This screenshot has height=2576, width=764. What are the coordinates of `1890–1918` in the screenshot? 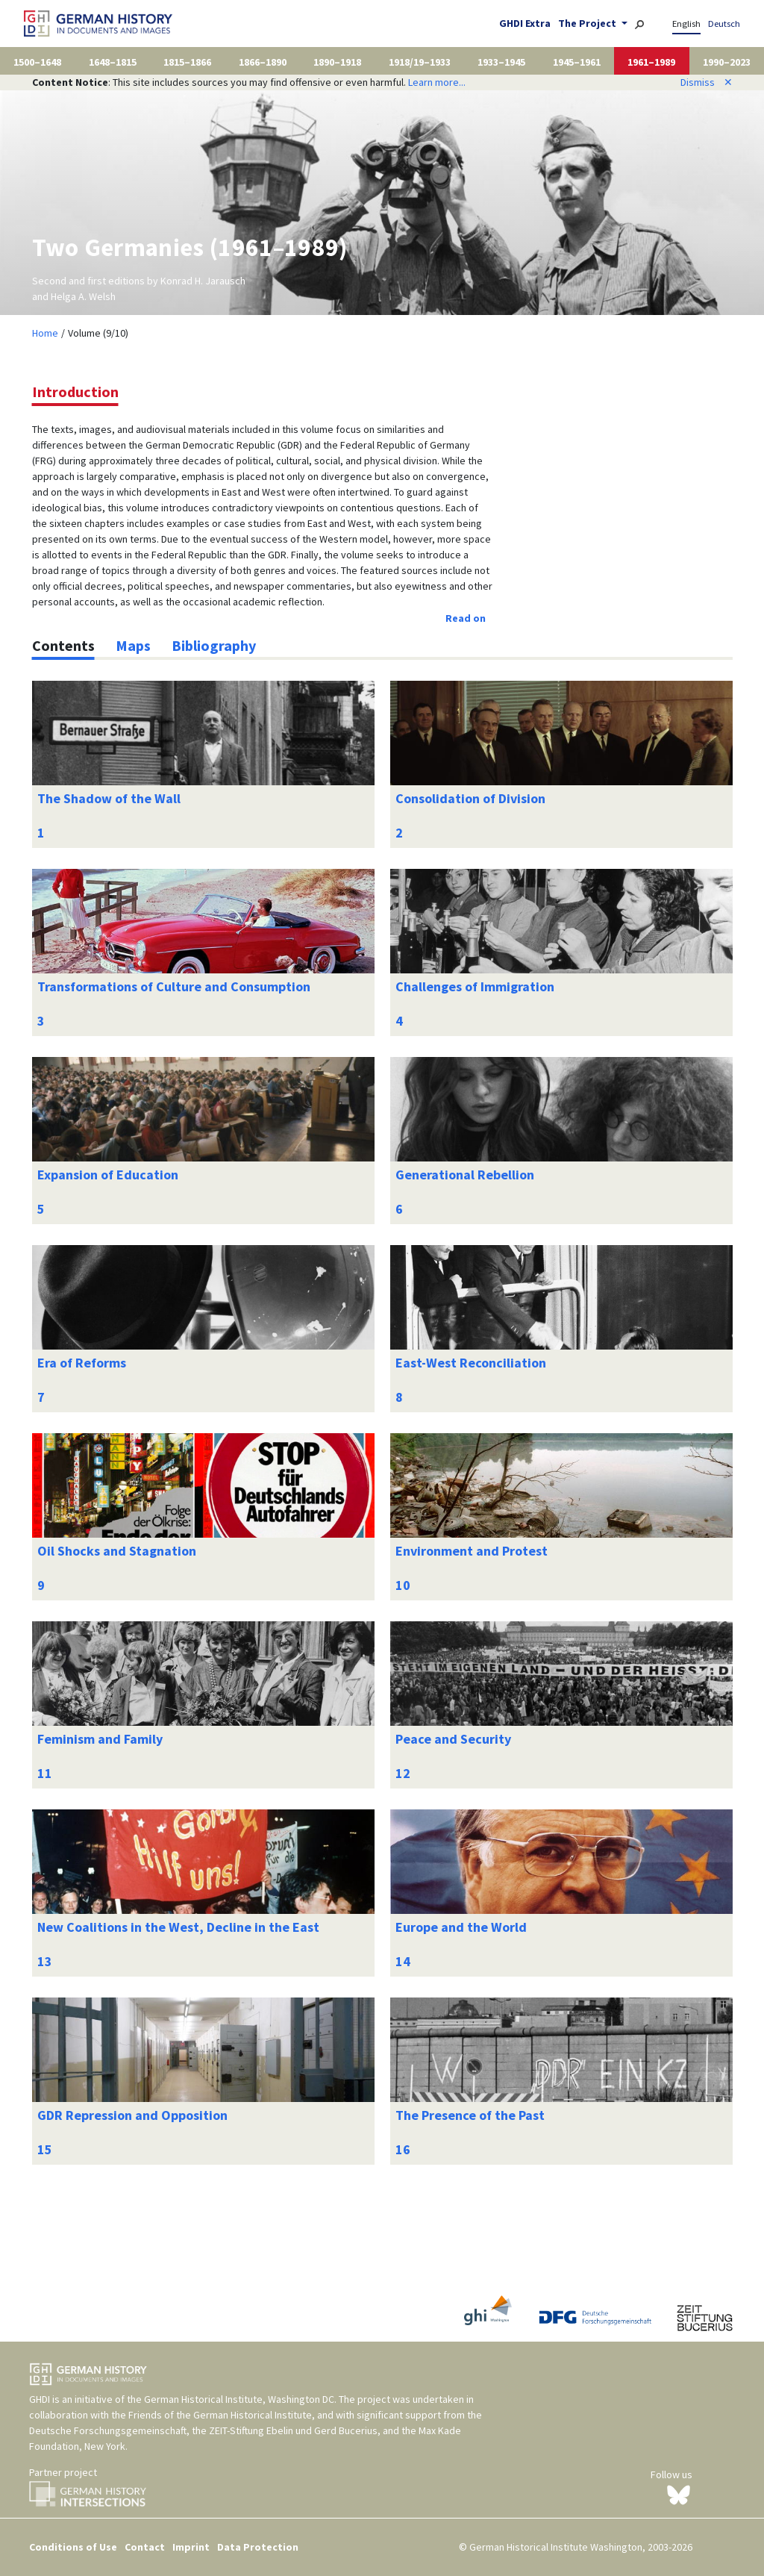 It's located at (337, 62).